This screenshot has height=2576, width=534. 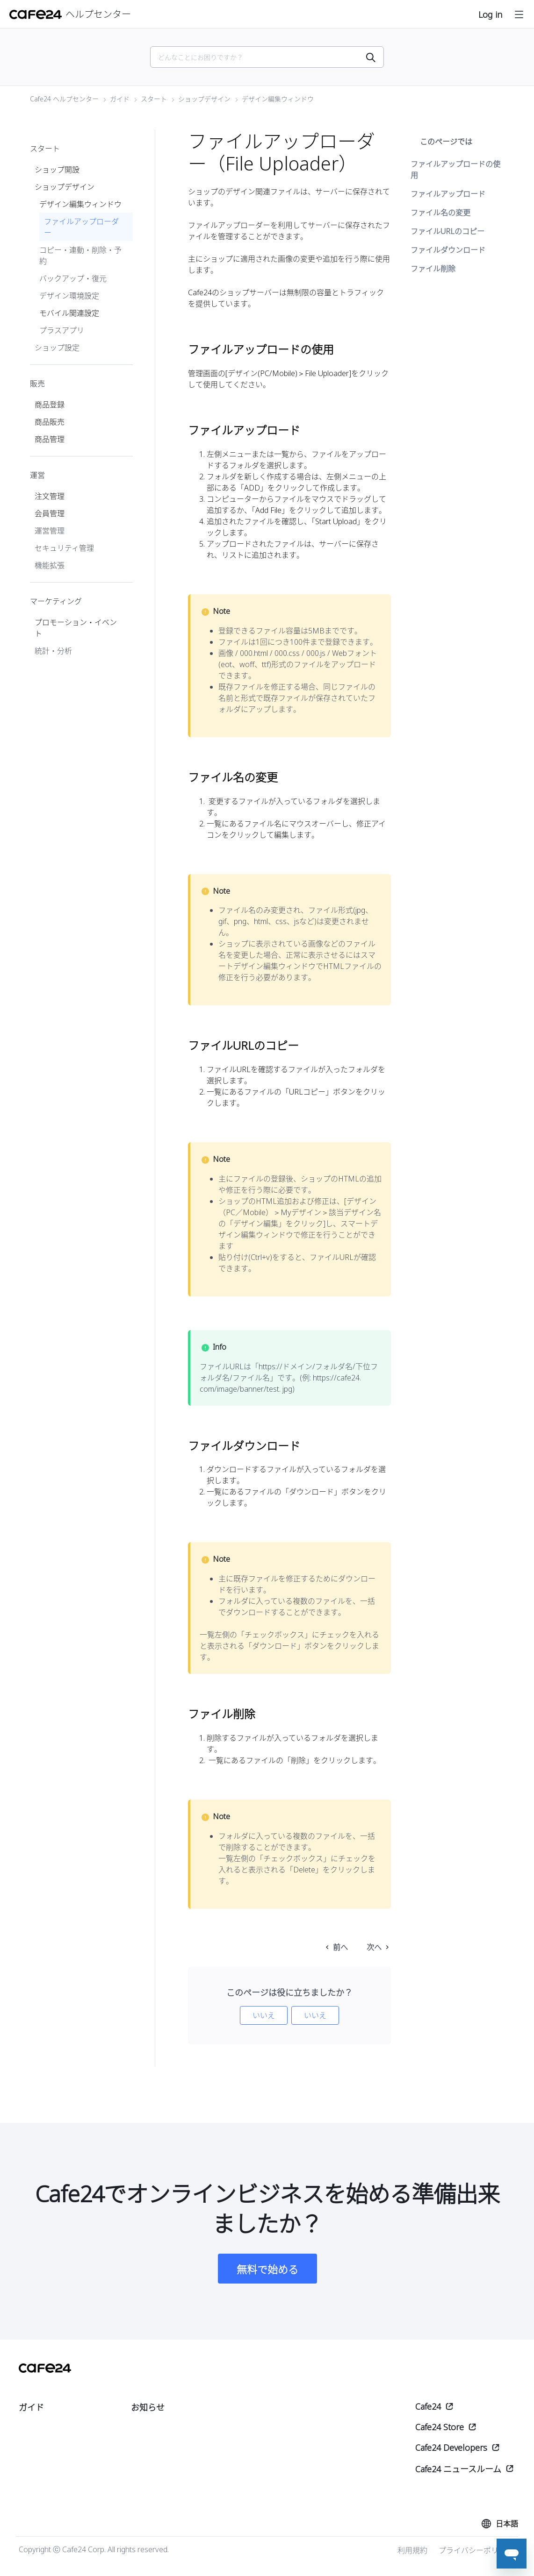 I want to click on ファイルダウンロード, so click(x=448, y=250).